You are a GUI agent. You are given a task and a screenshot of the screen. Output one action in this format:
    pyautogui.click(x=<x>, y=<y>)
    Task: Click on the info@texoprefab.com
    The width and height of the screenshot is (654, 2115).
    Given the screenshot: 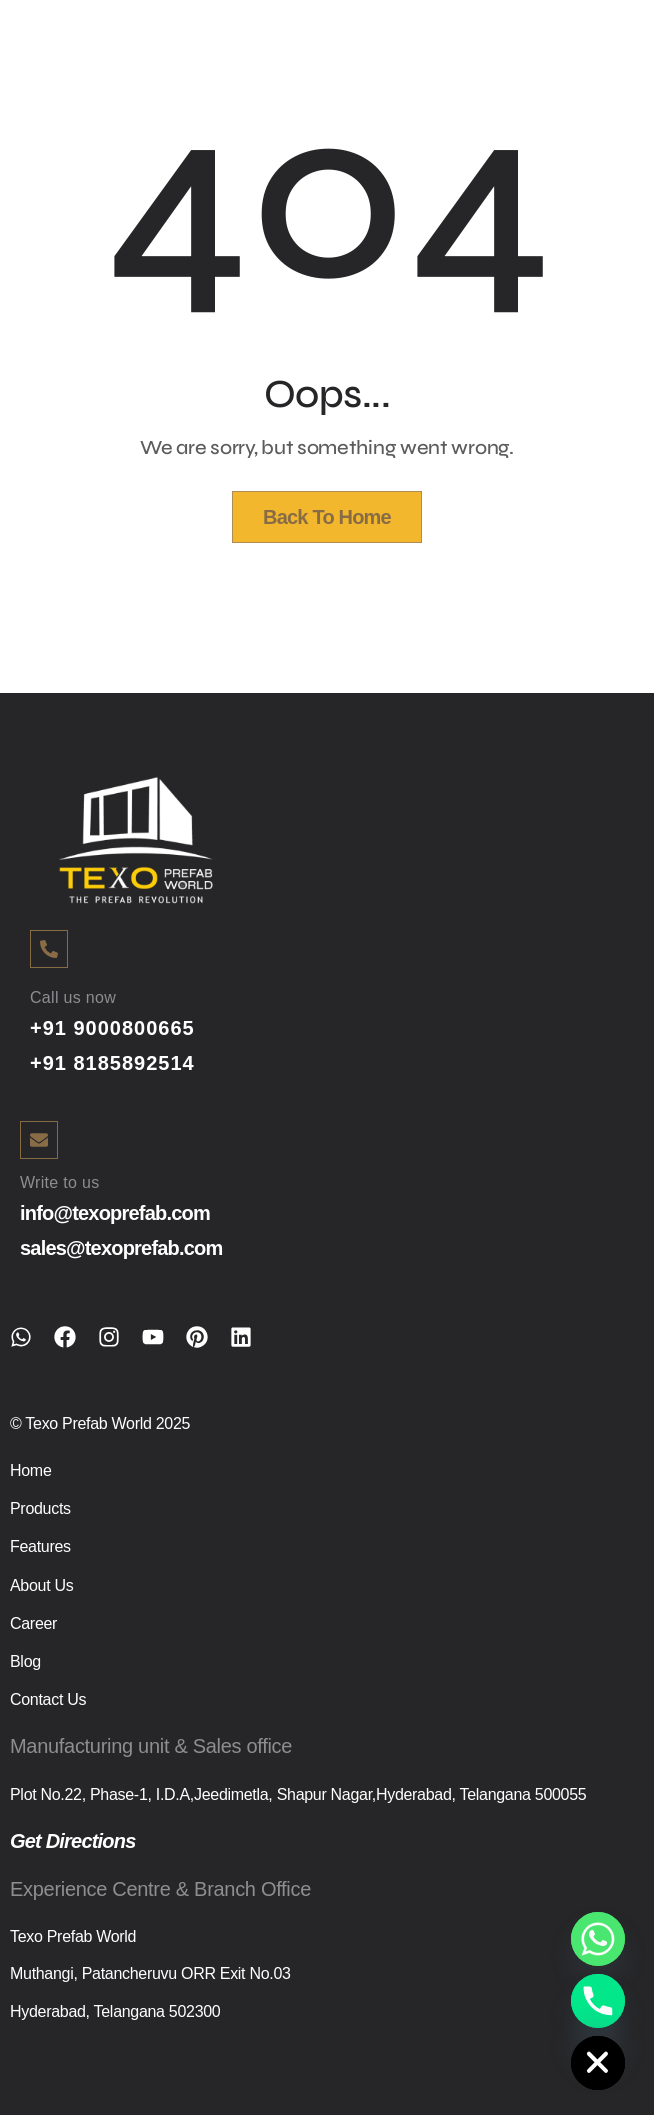 What is the action you would take?
    pyautogui.click(x=115, y=1213)
    